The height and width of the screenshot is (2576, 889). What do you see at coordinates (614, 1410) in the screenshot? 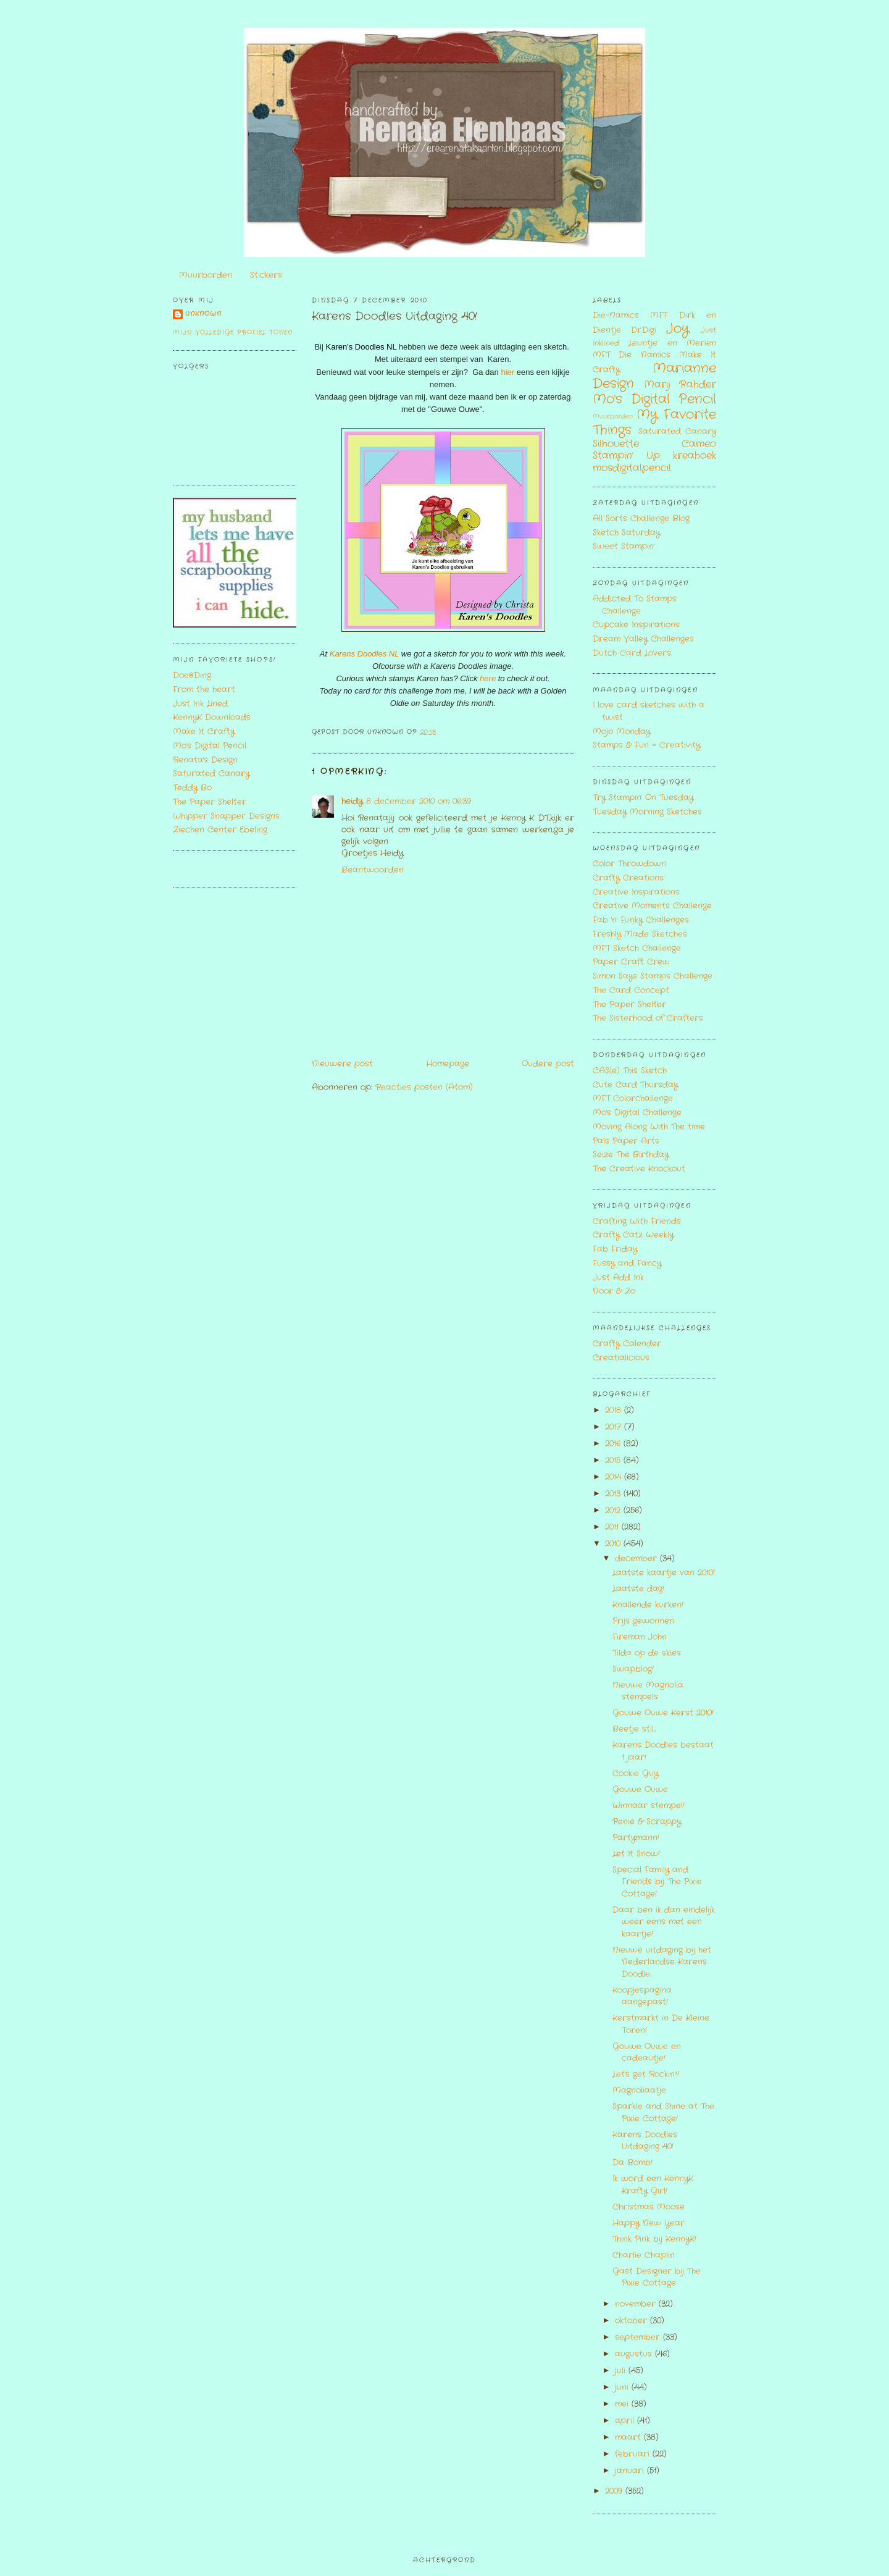
I see `2018` at bounding box center [614, 1410].